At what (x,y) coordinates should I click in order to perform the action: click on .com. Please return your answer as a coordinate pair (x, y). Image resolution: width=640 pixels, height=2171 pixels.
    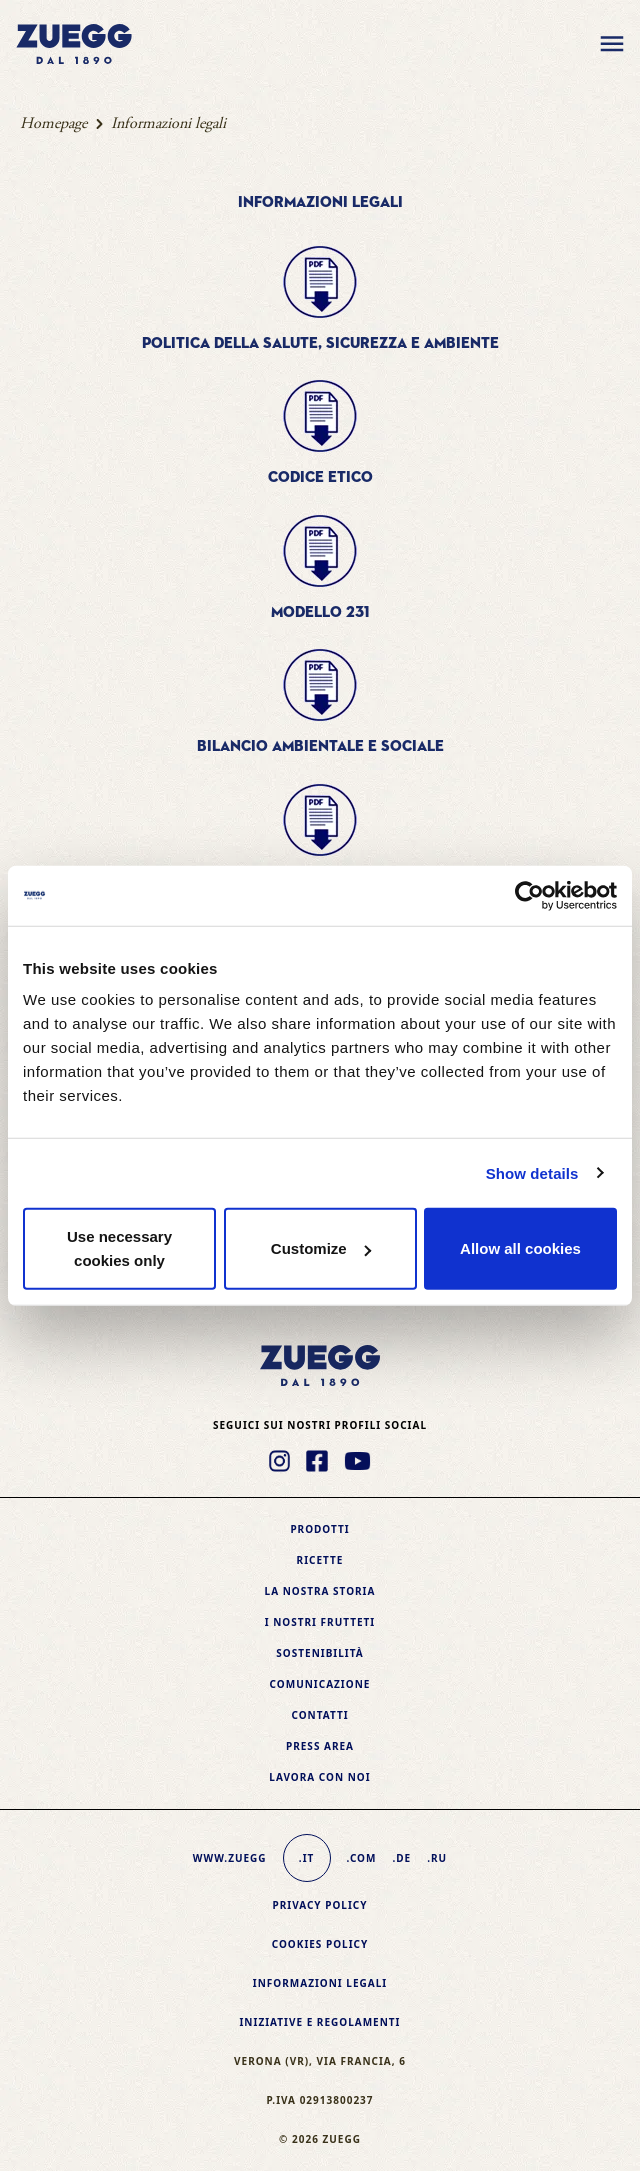
    Looking at the image, I should click on (362, 1858).